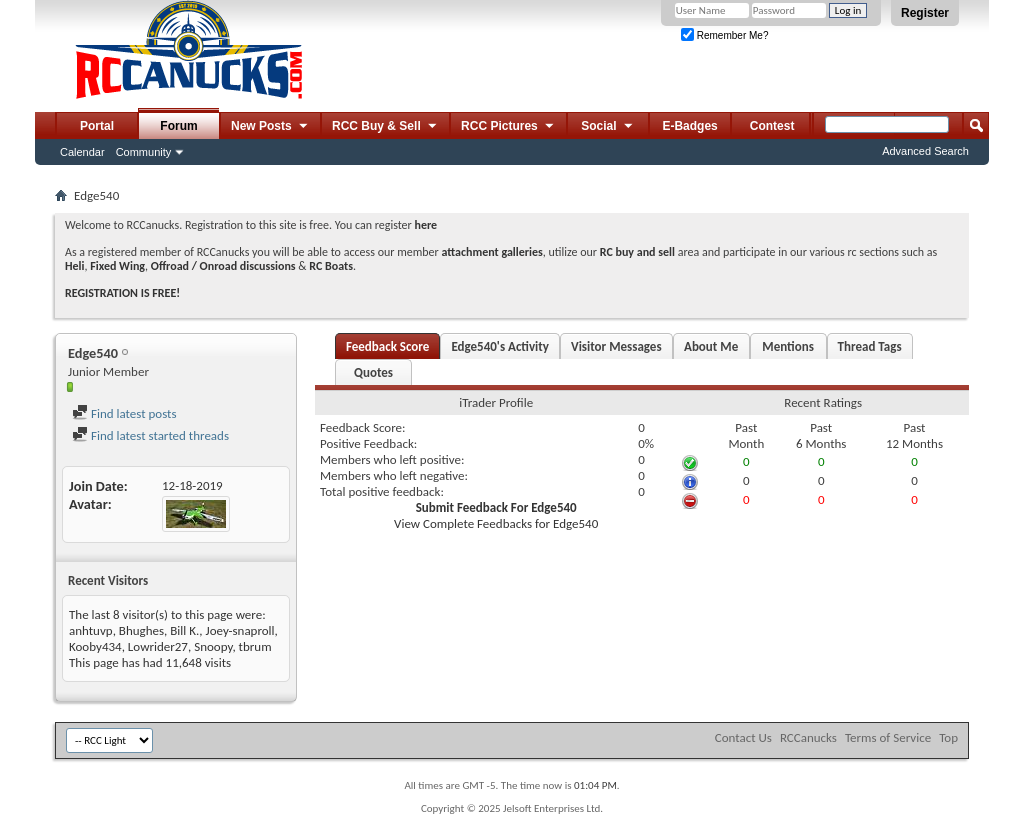 This screenshot has width=1024, height=836. I want to click on Portal, so click(97, 126).